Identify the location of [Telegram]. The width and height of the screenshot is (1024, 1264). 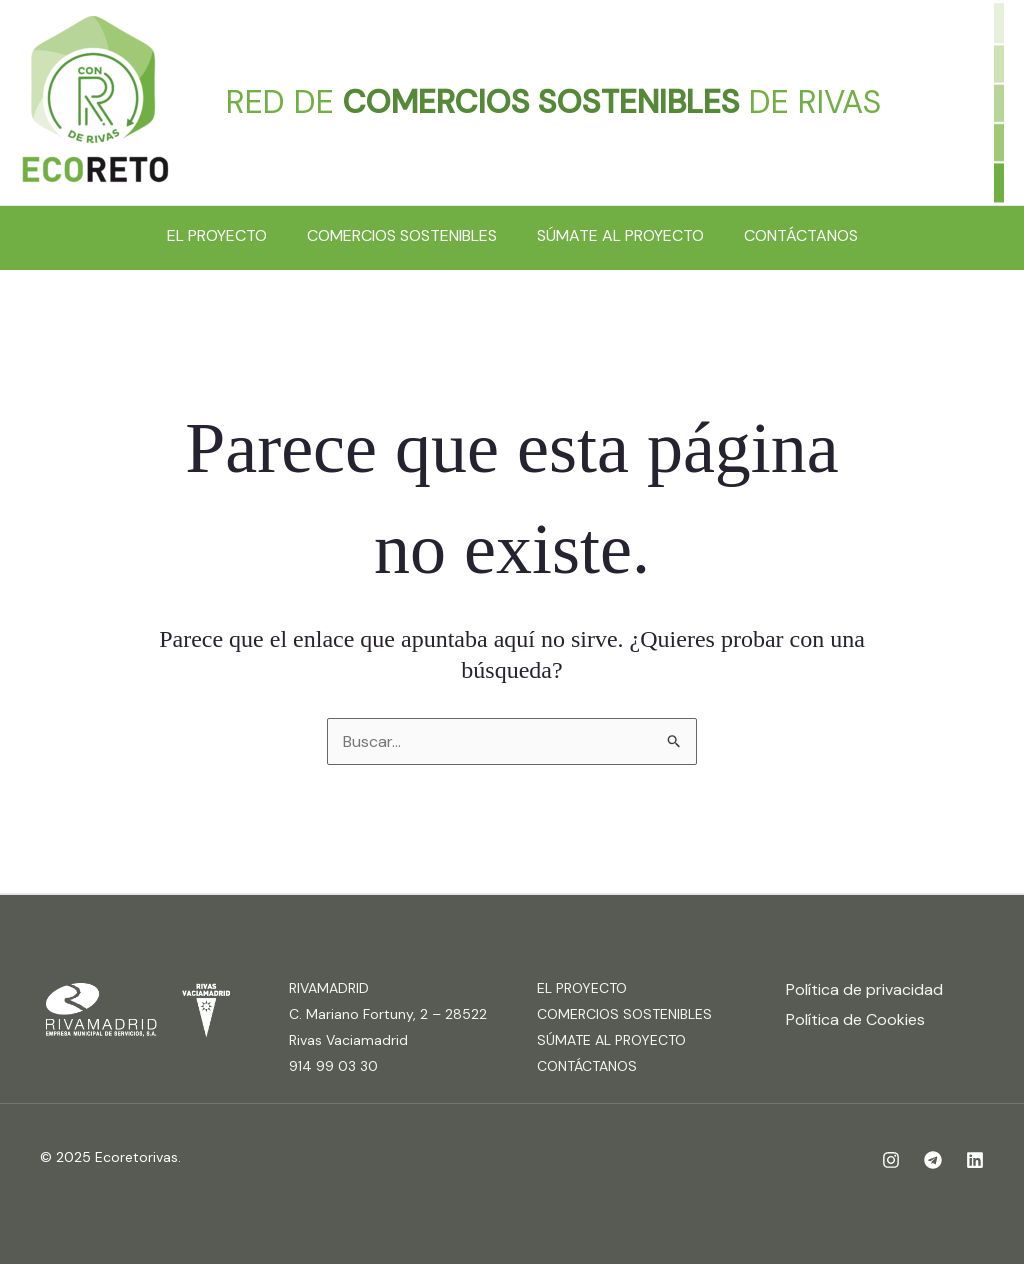
(933, 1160).